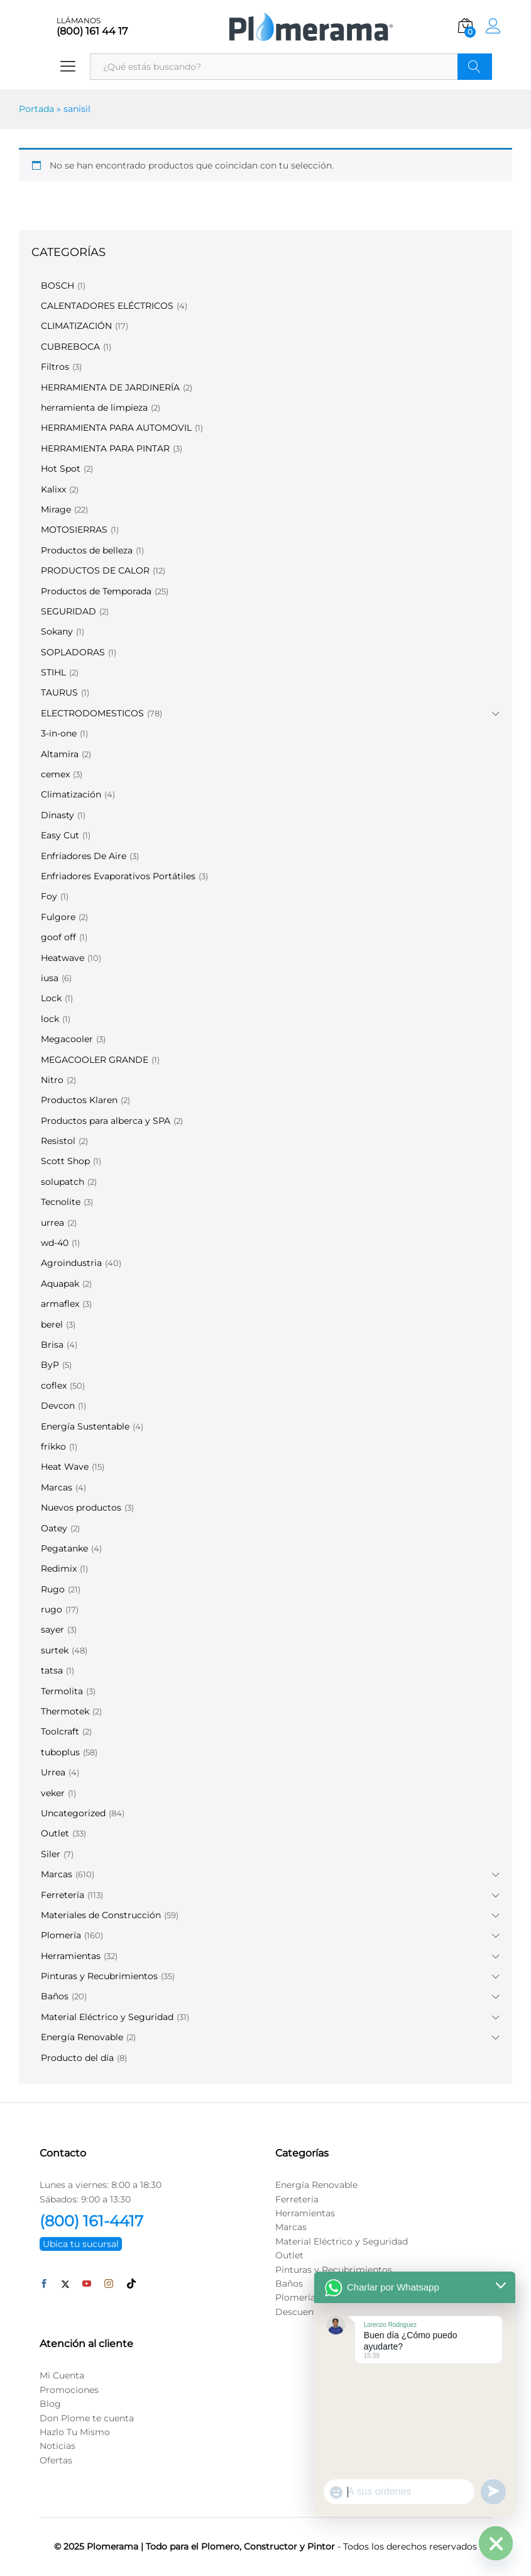 This screenshot has width=531, height=2576. What do you see at coordinates (68, 611) in the screenshot?
I see `SEGURIDAD` at bounding box center [68, 611].